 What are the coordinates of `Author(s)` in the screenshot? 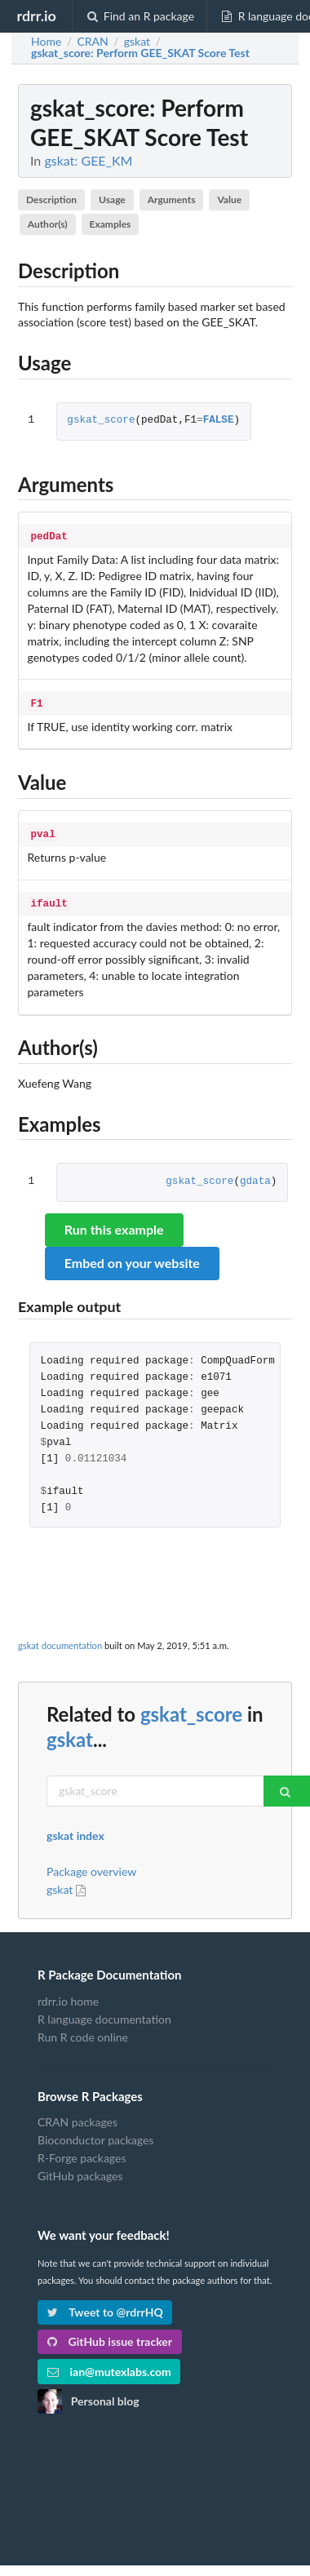 It's located at (48, 224).